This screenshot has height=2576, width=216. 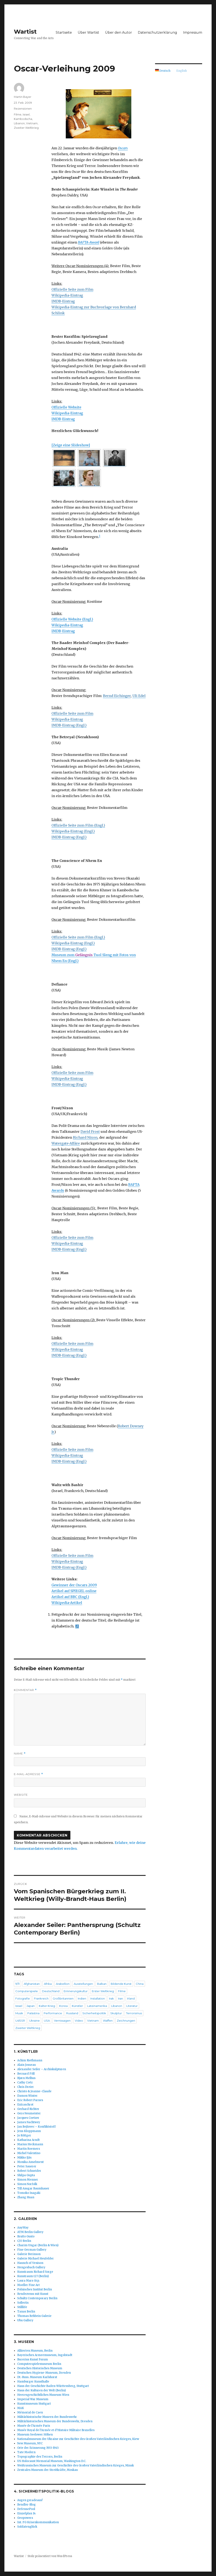 What do you see at coordinates (28, 2122) in the screenshot?
I see `James Nachtwey` at bounding box center [28, 2122].